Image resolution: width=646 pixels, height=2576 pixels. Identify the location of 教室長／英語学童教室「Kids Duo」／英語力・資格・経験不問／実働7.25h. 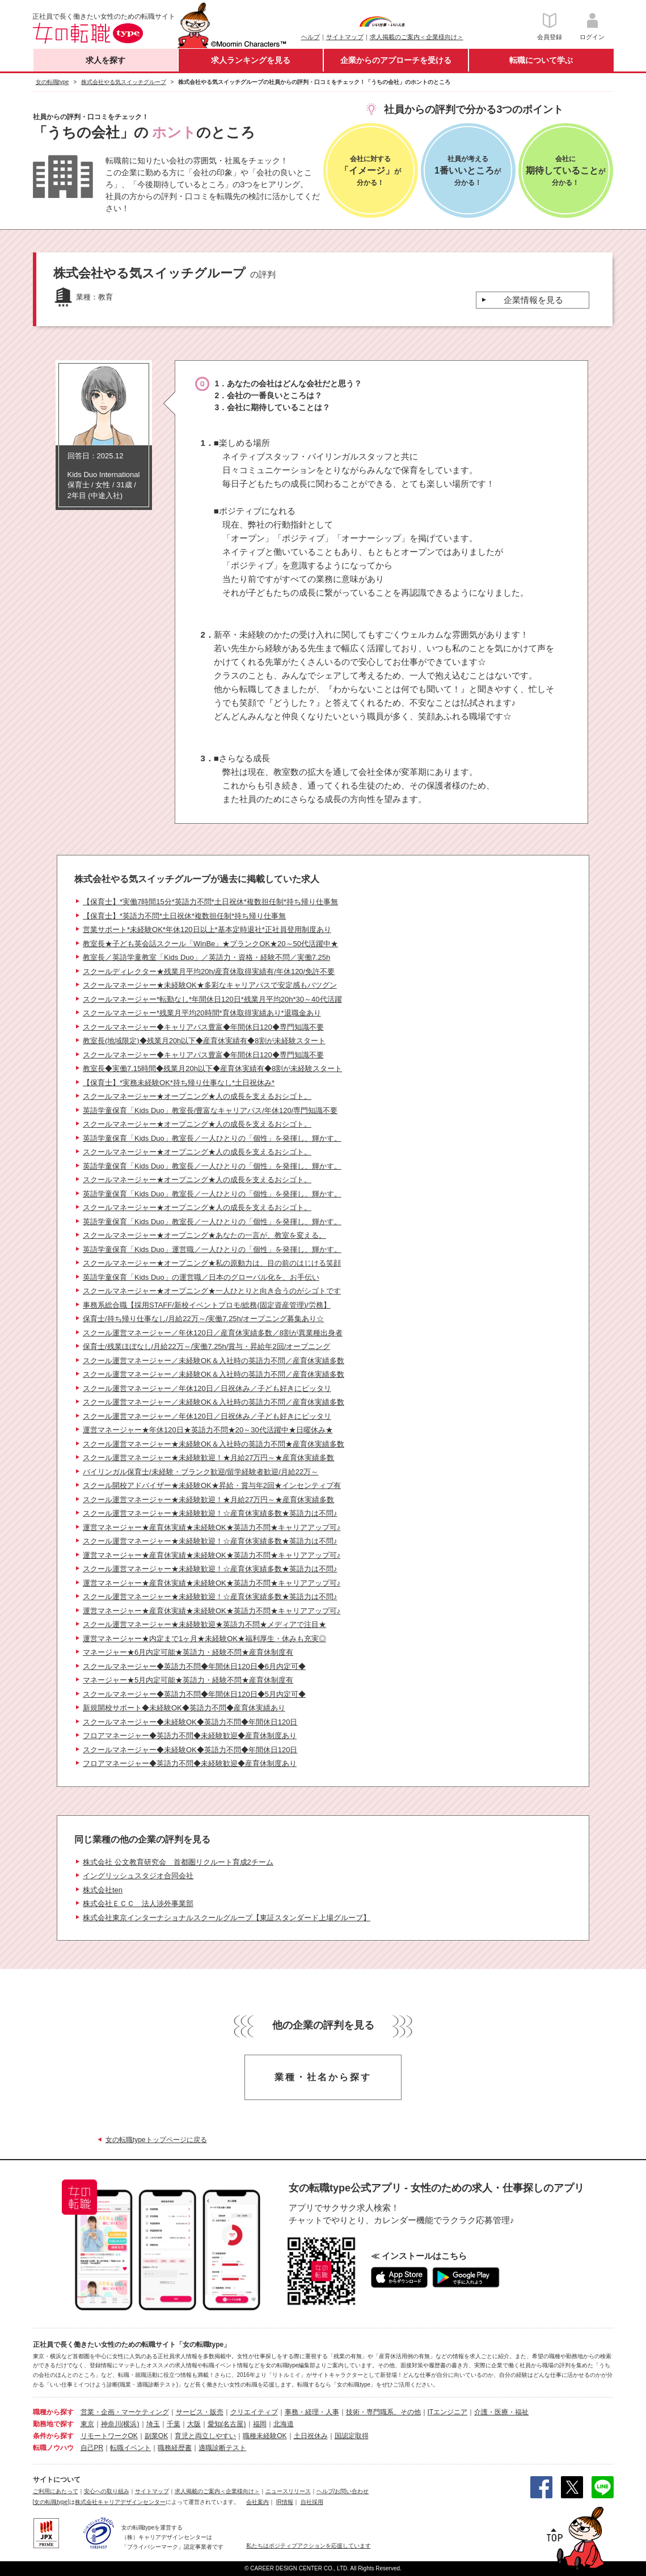
(206, 957).